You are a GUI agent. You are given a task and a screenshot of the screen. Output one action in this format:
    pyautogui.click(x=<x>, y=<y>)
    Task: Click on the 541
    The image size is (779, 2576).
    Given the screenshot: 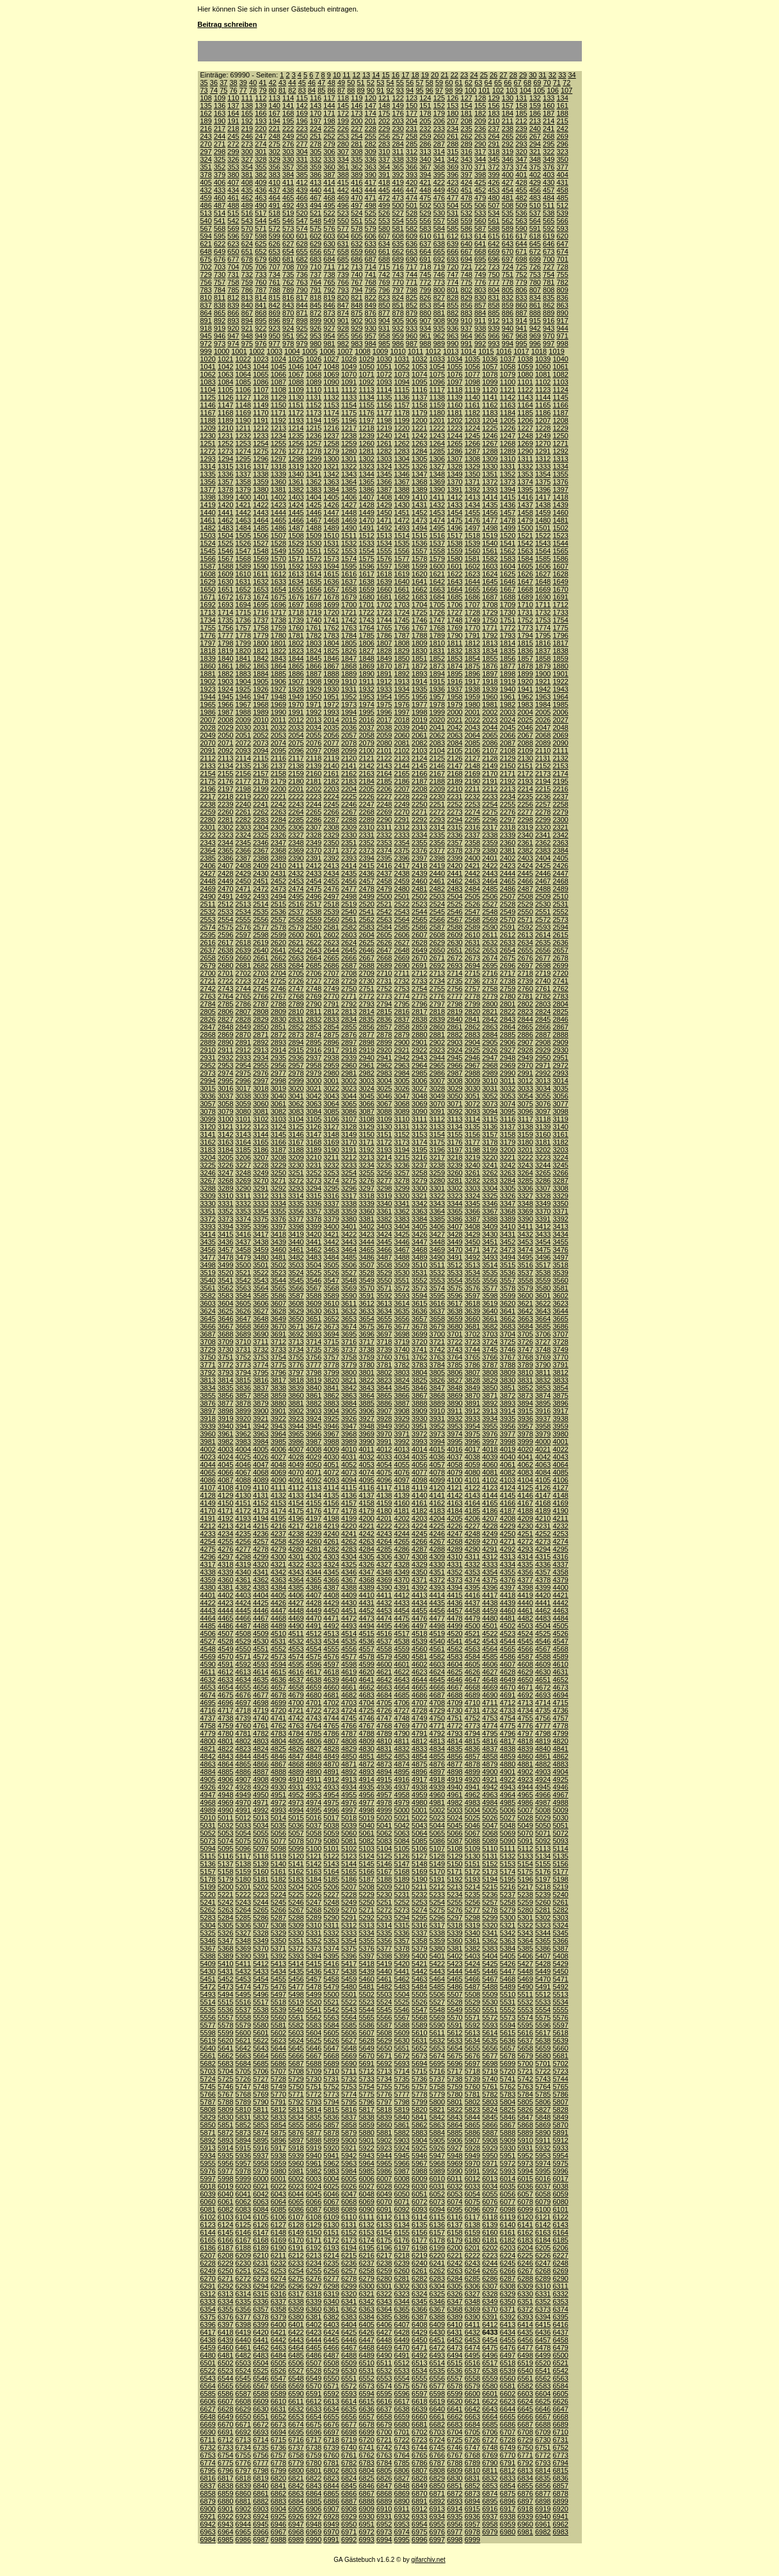 What is the action you would take?
    pyautogui.click(x=219, y=221)
    